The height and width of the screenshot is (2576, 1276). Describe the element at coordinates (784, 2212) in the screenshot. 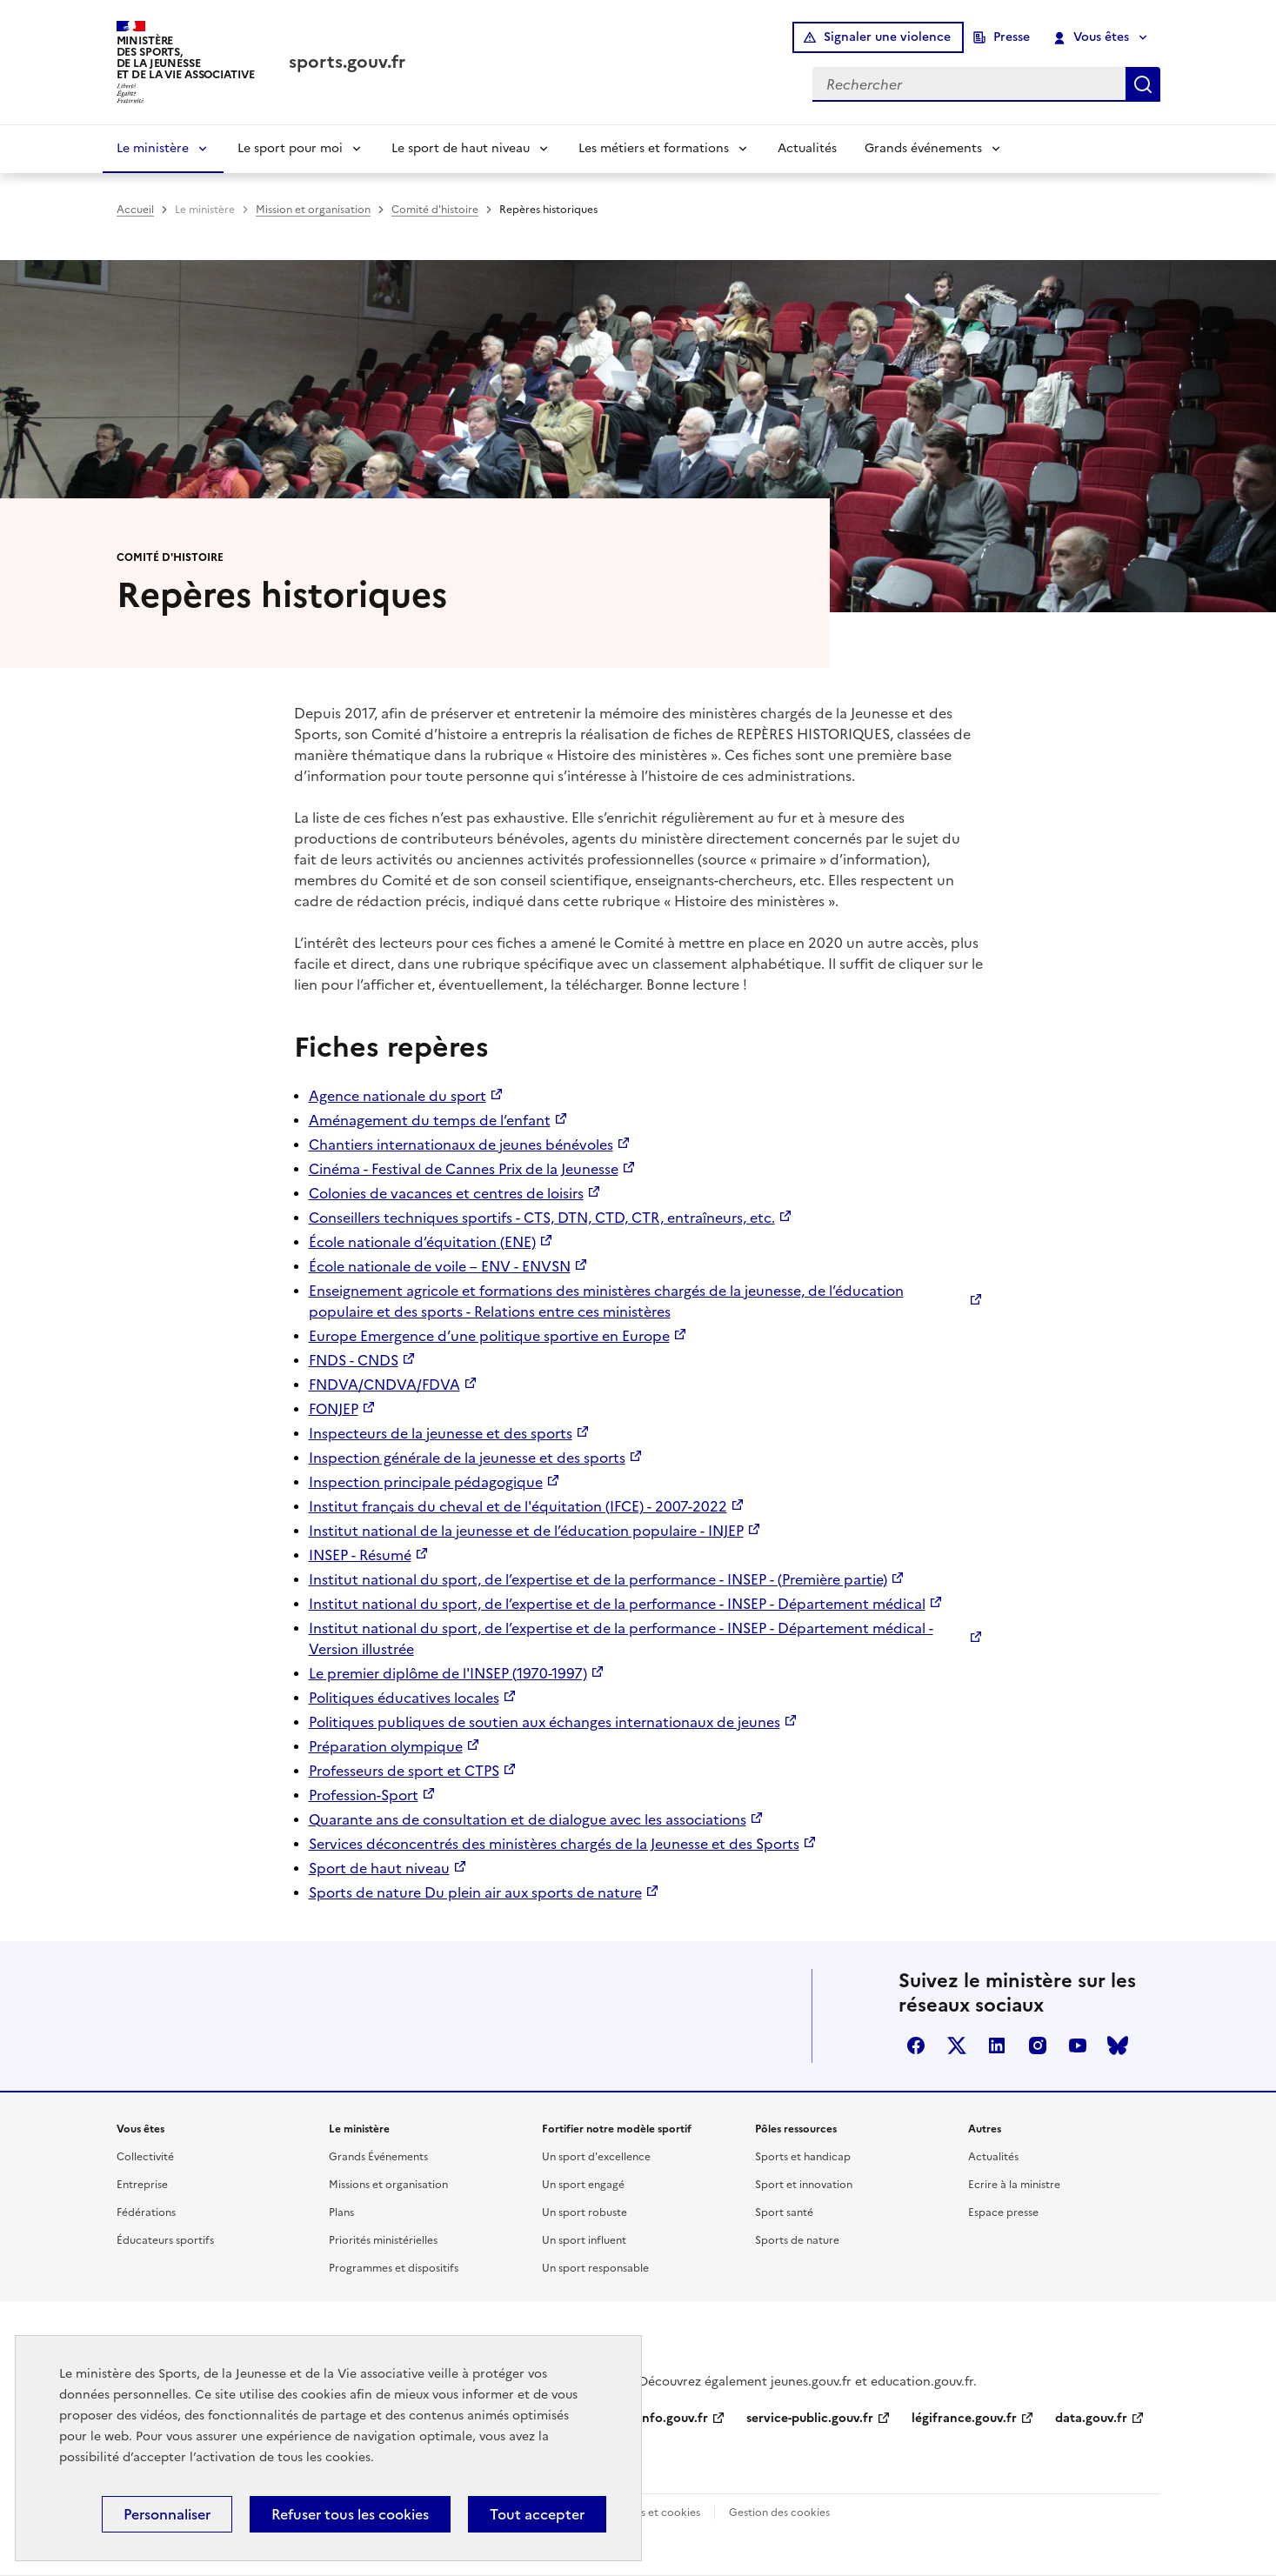

I see `Sport santé` at that location.